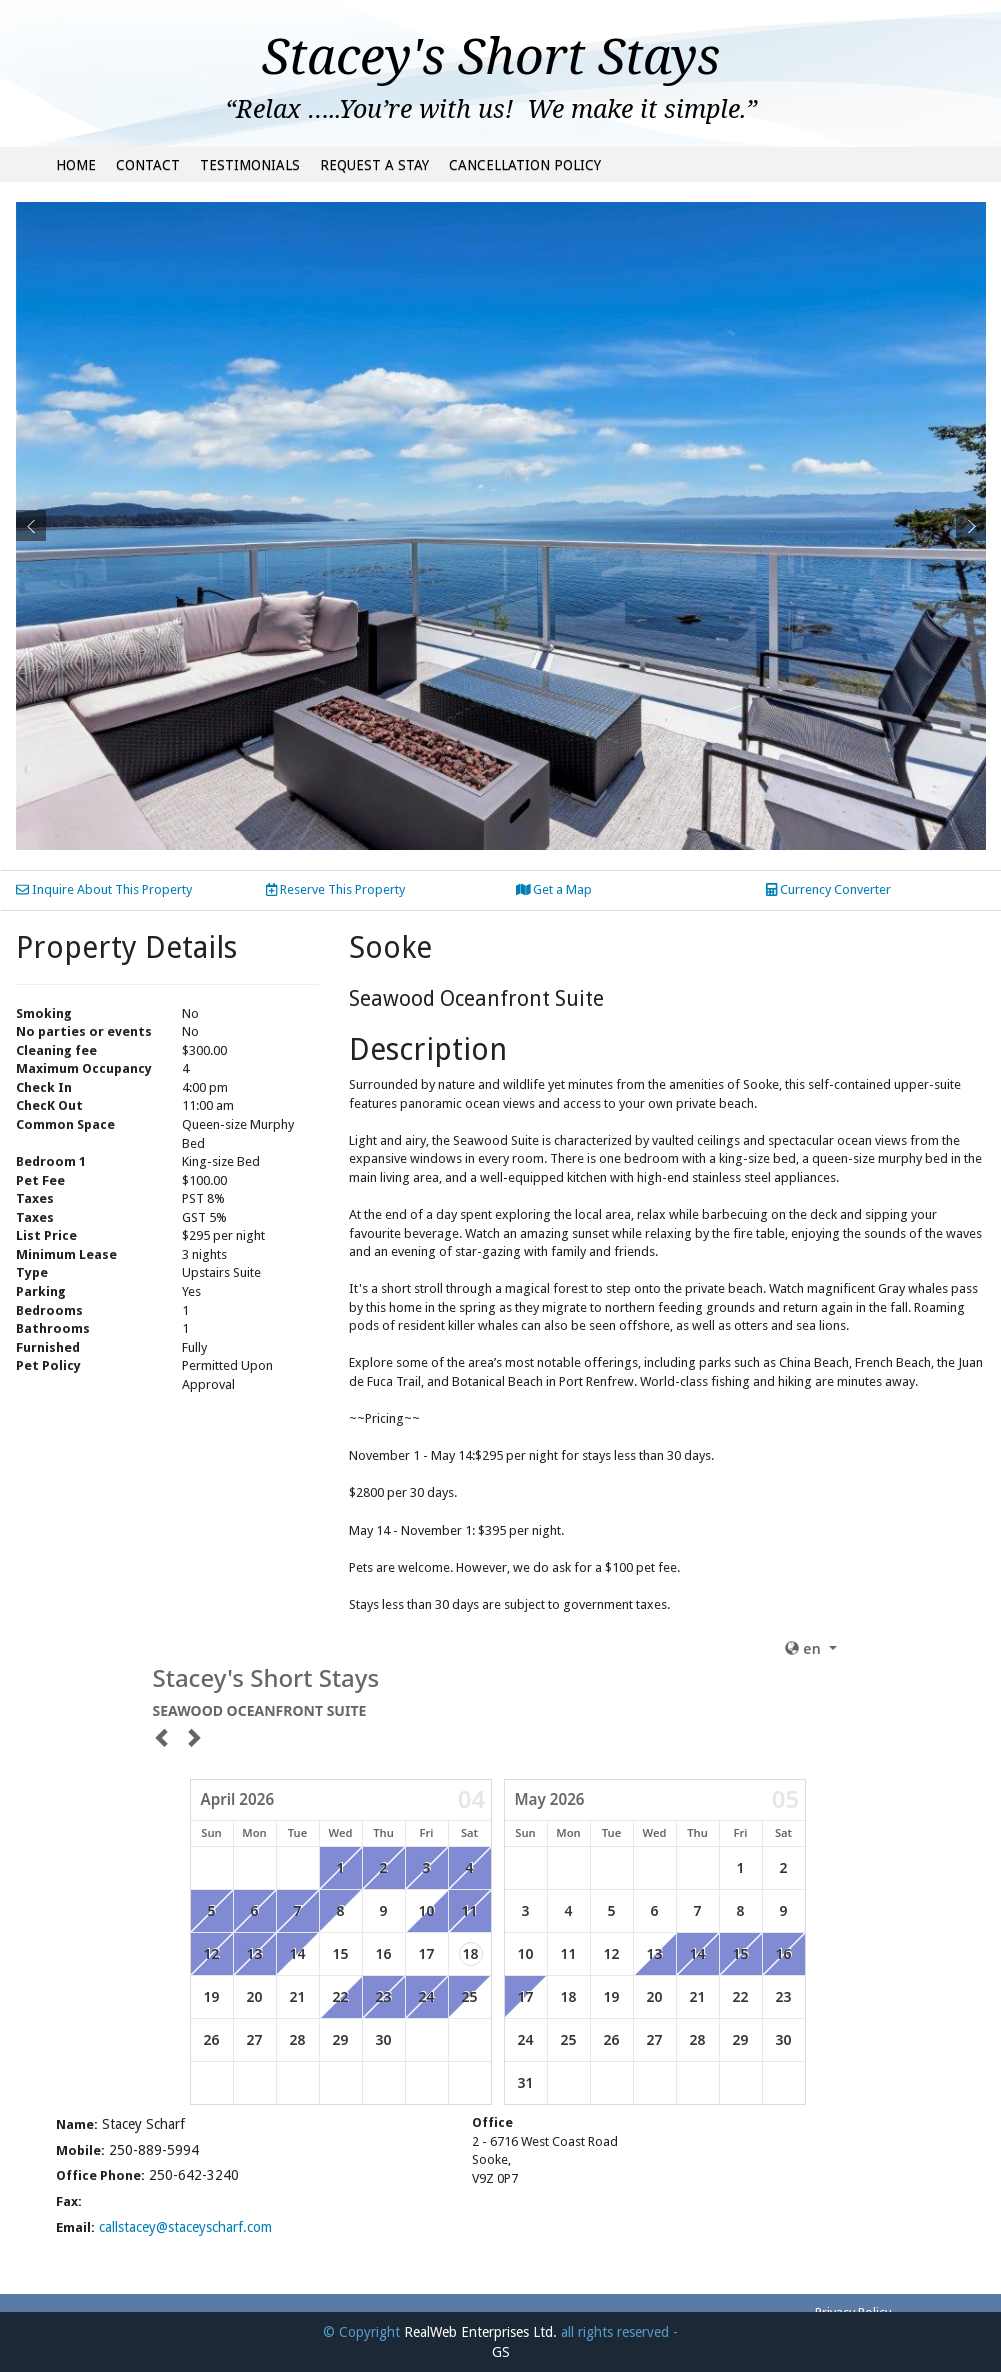 This screenshot has width=1001, height=2372. What do you see at coordinates (828, 889) in the screenshot?
I see `Currency Converter` at bounding box center [828, 889].